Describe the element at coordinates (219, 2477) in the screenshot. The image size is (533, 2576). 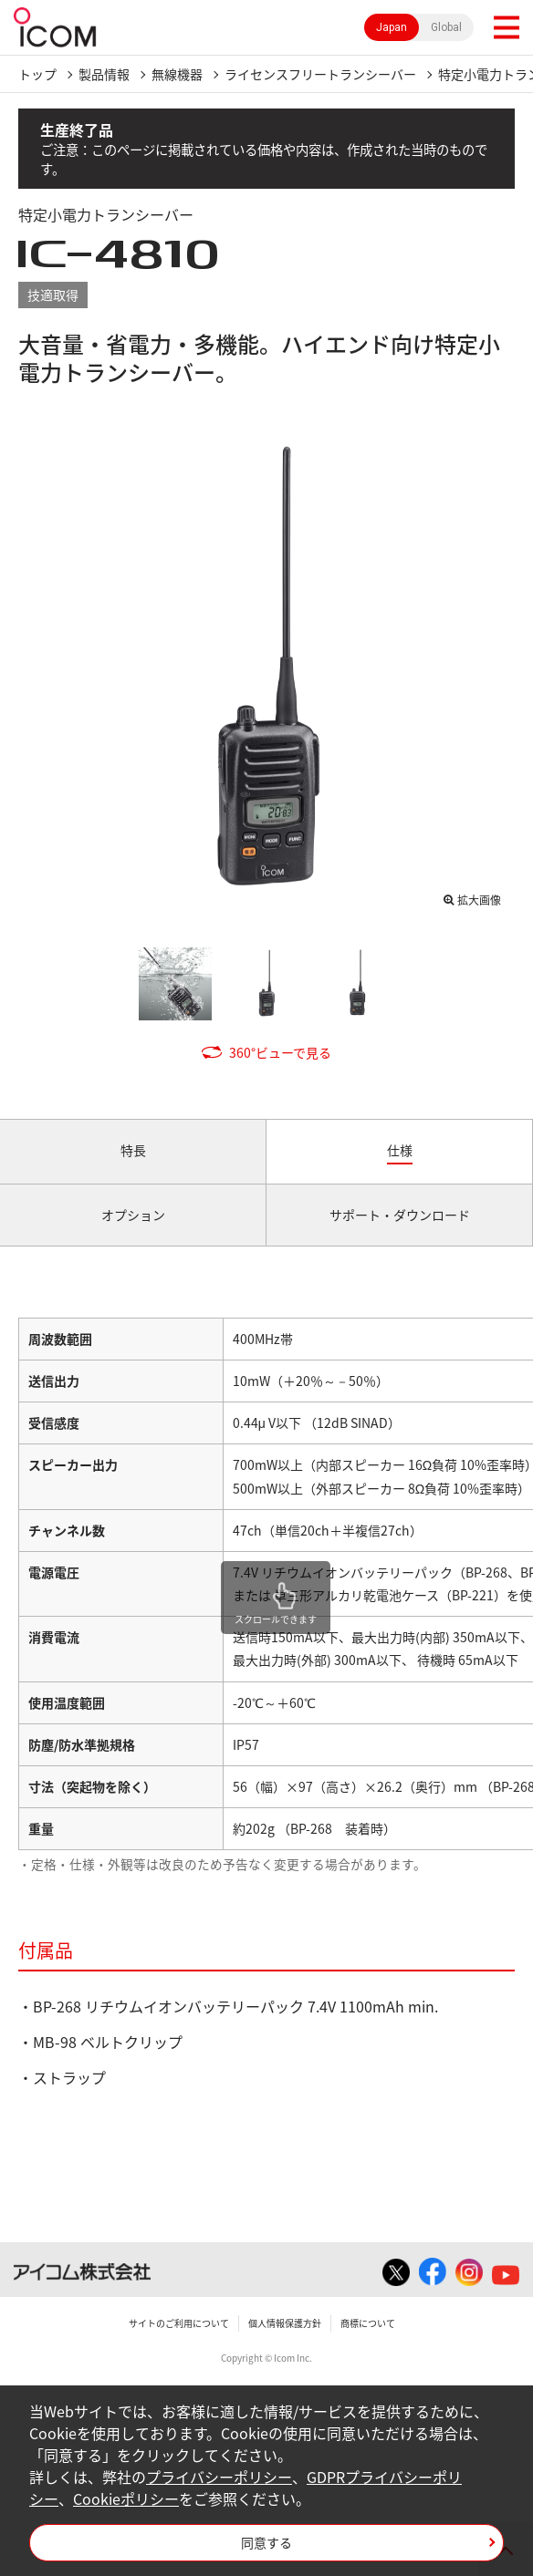
I see `プライバシーポリシー` at that location.